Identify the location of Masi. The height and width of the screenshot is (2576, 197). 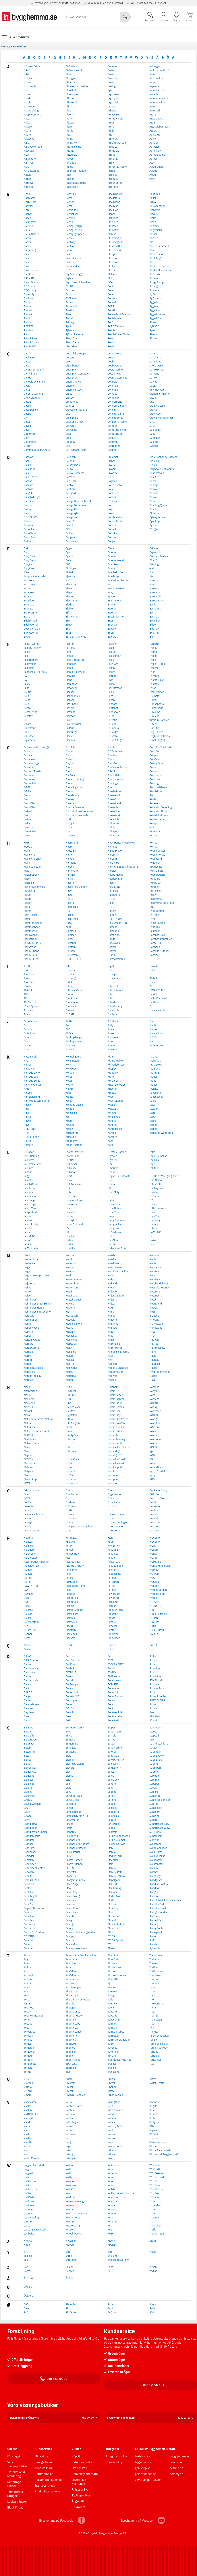
(68, 1275).